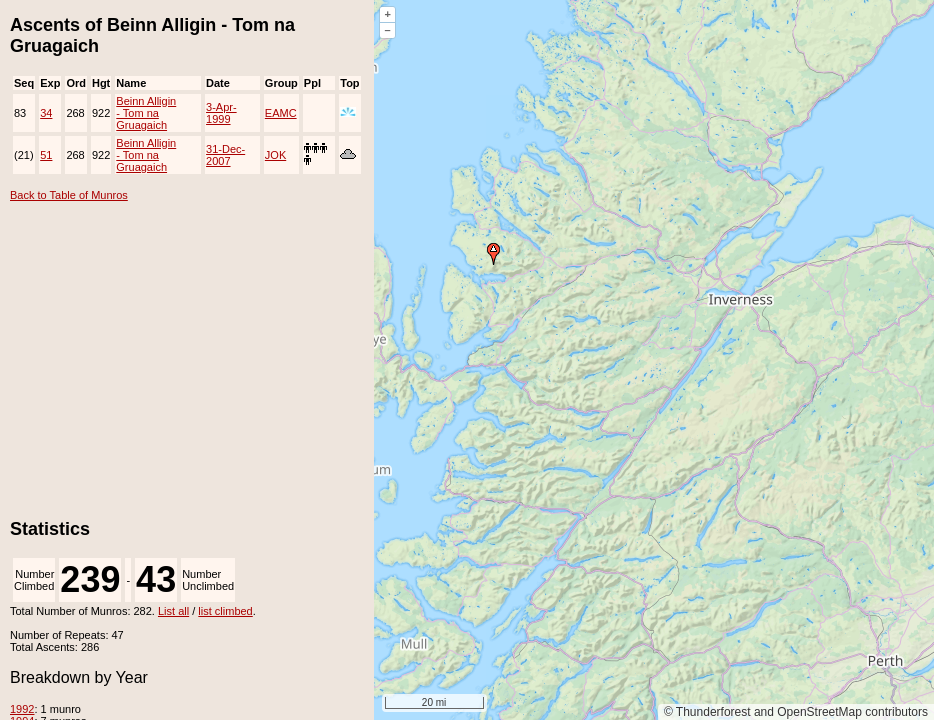 This screenshot has width=934, height=720. Describe the element at coordinates (22, 709) in the screenshot. I see `1992` at that location.